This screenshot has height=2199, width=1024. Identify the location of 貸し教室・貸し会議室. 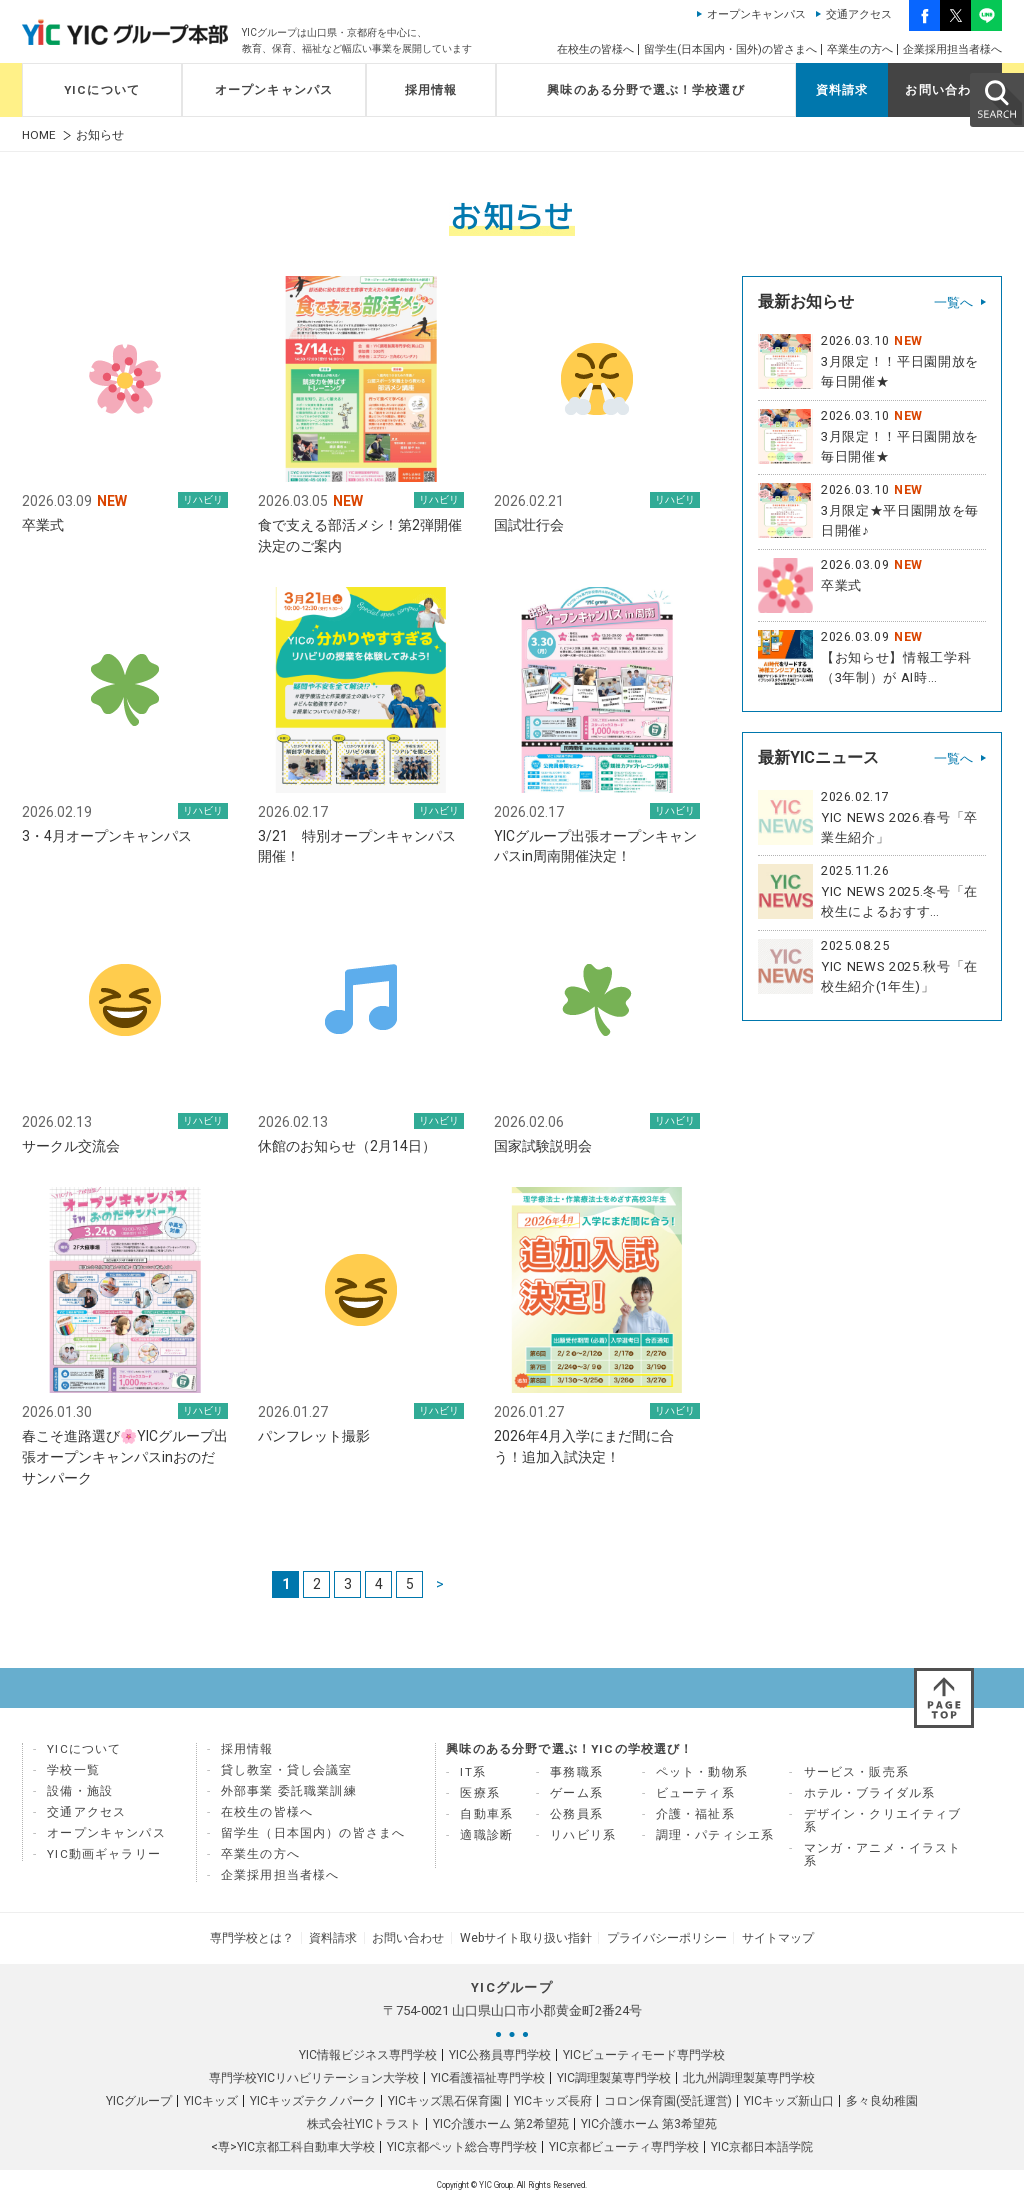
(287, 1771).